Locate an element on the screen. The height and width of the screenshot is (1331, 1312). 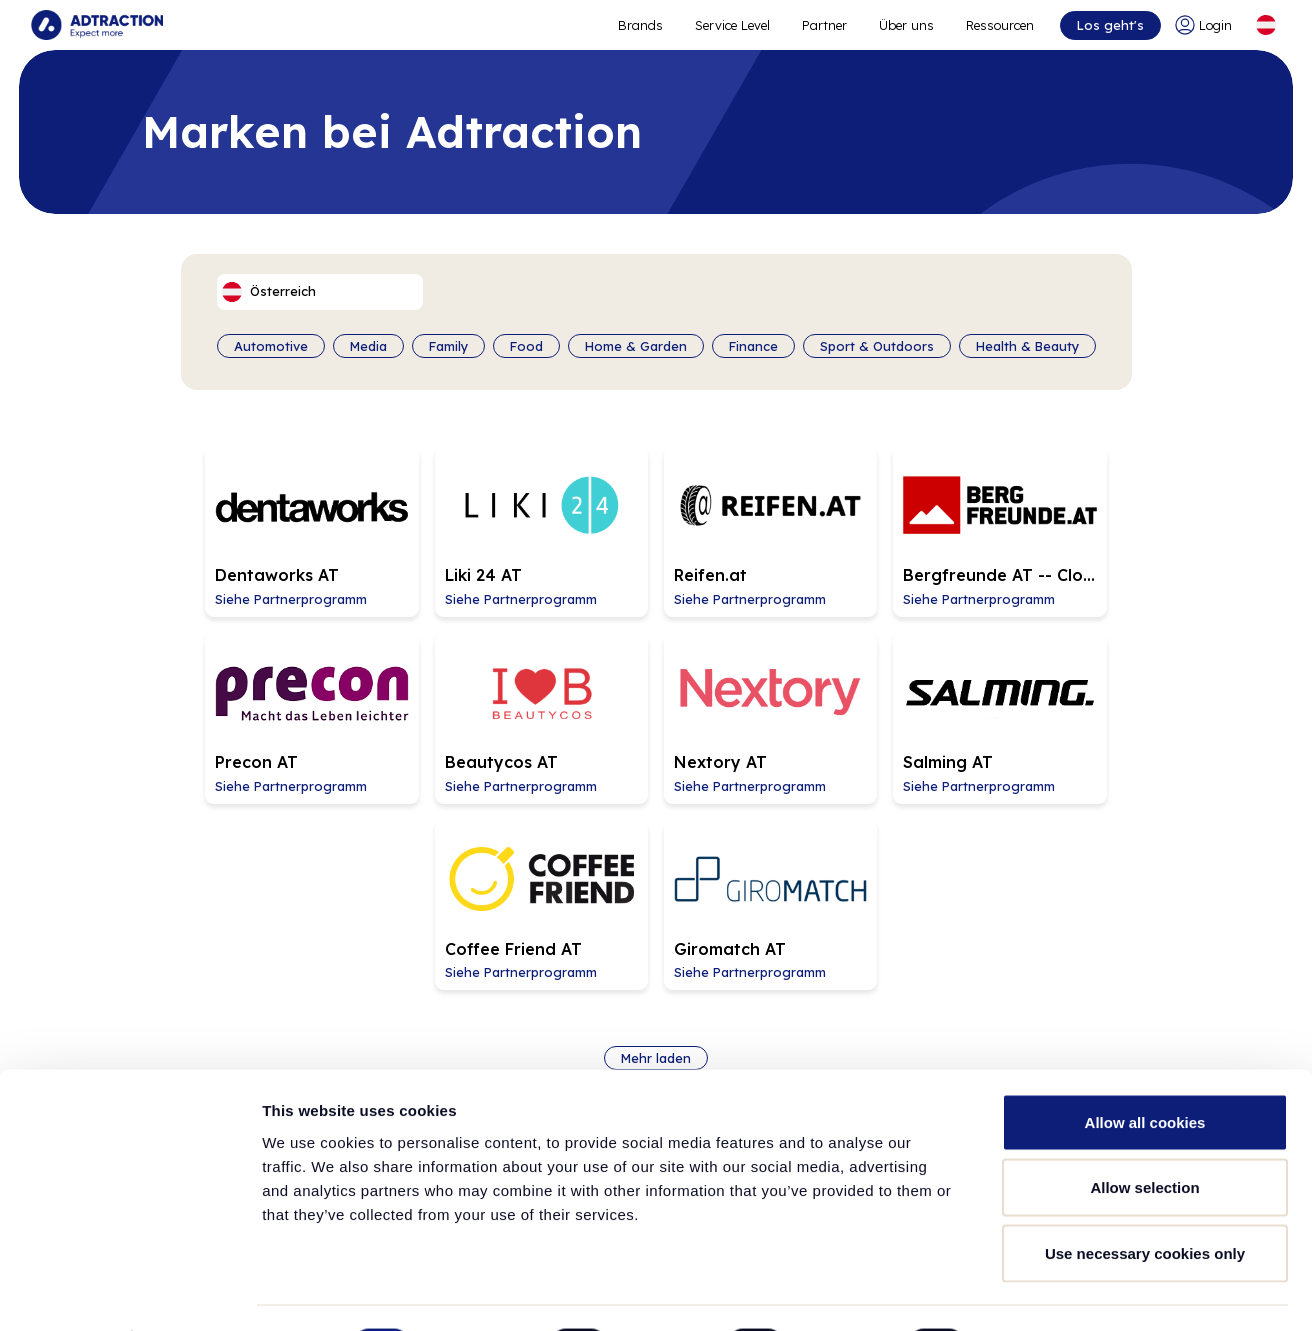
Finance [Filter by category] is located at coordinates (753, 346).